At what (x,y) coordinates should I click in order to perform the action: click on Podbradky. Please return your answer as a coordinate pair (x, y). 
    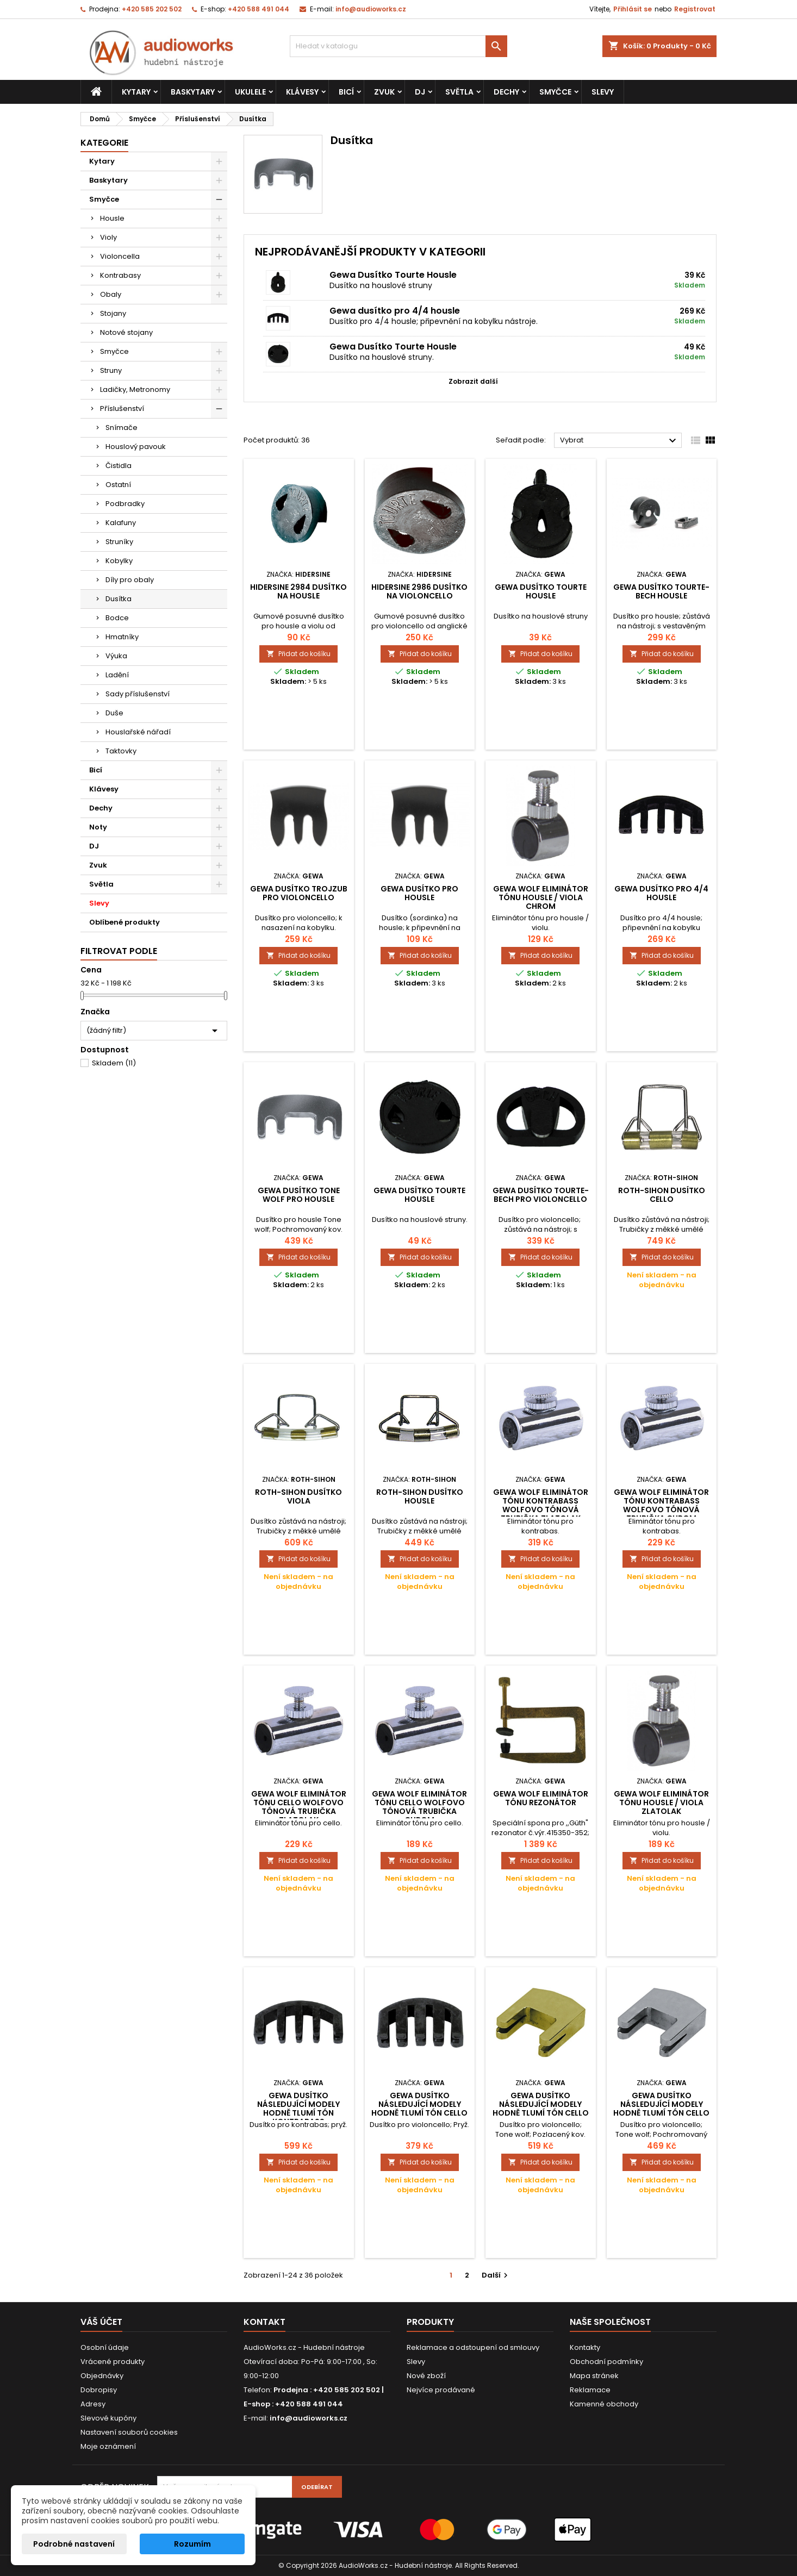
    Looking at the image, I should click on (125, 503).